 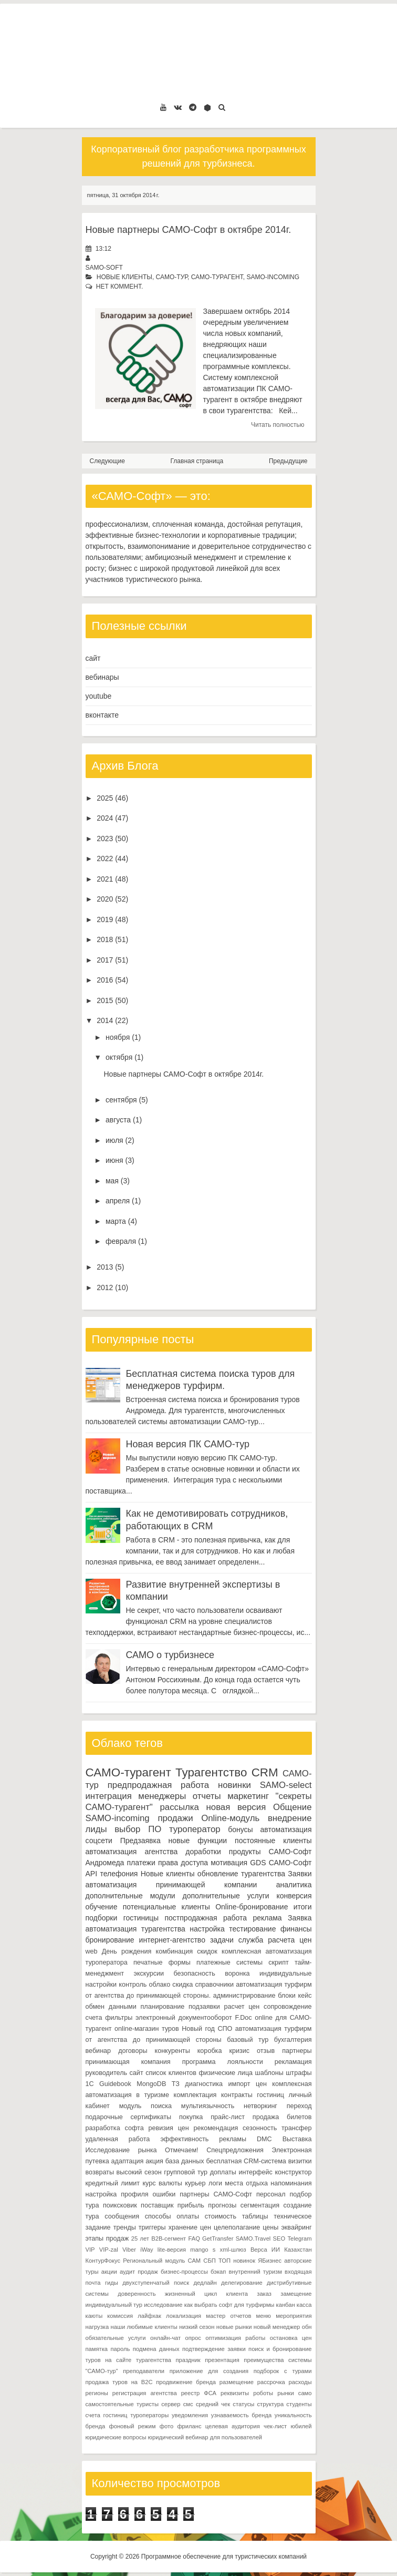 What do you see at coordinates (263, 1873) in the screenshot?
I see `турагентства` at bounding box center [263, 1873].